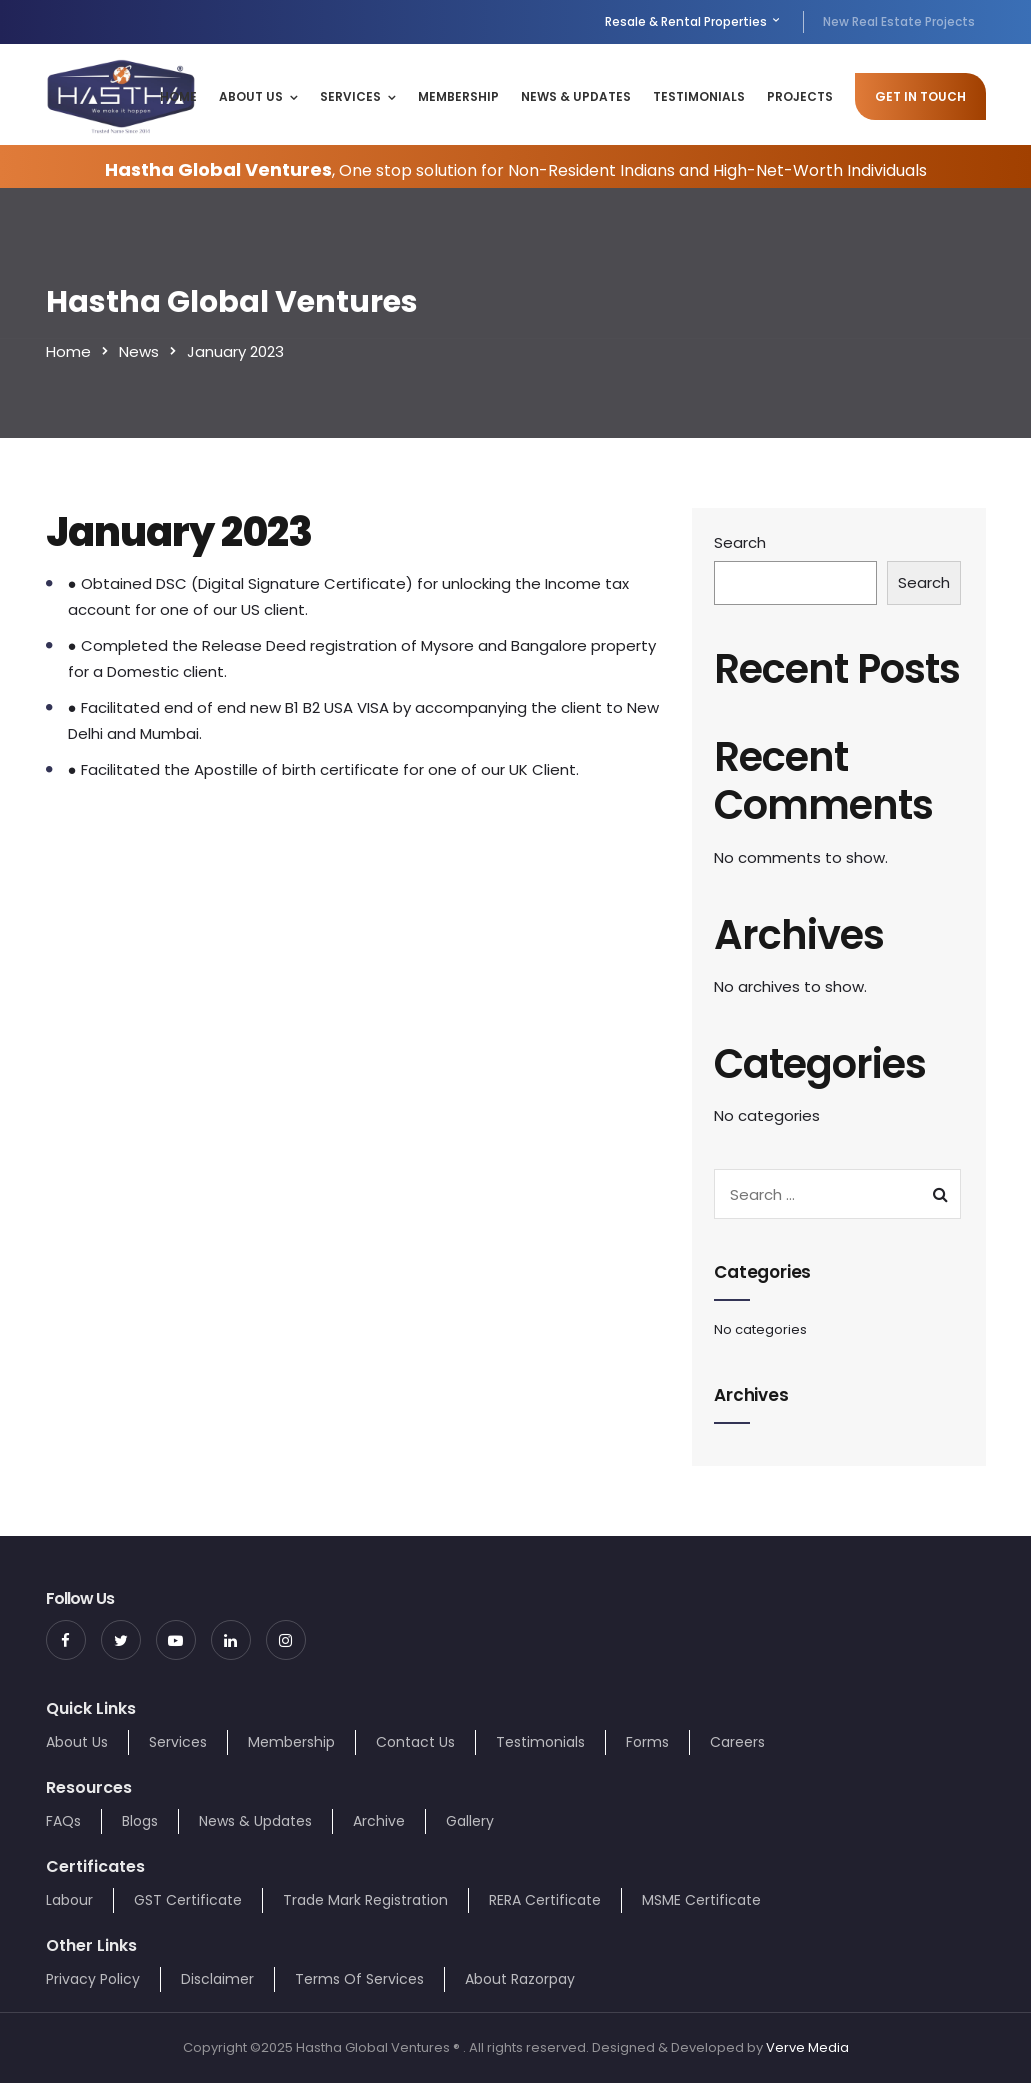 This screenshot has height=2083, width=1031. I want to click on Membership, so click(458, 96).